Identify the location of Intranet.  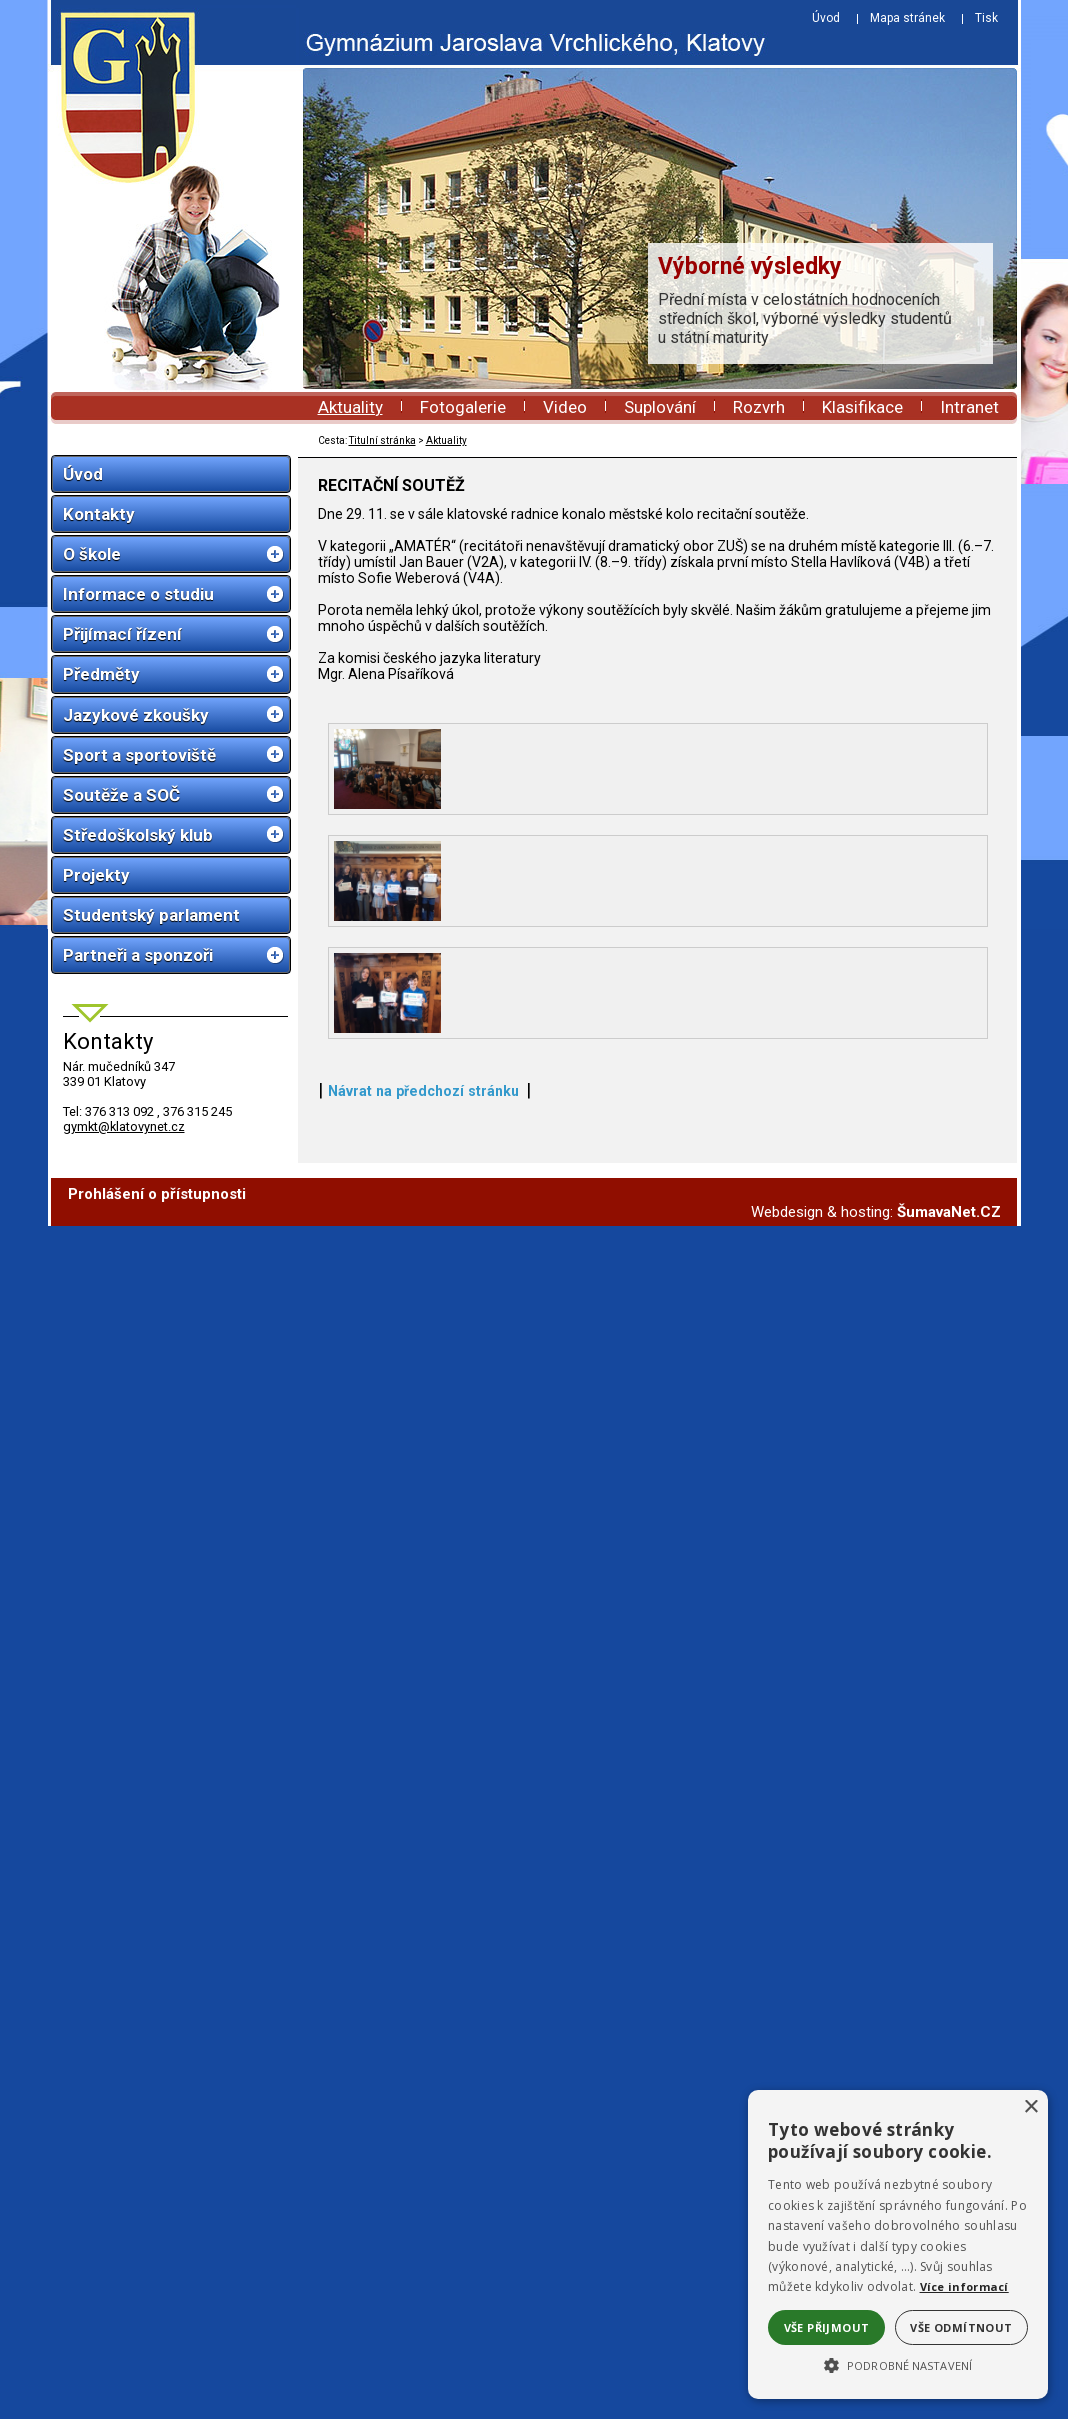
(969, 407).